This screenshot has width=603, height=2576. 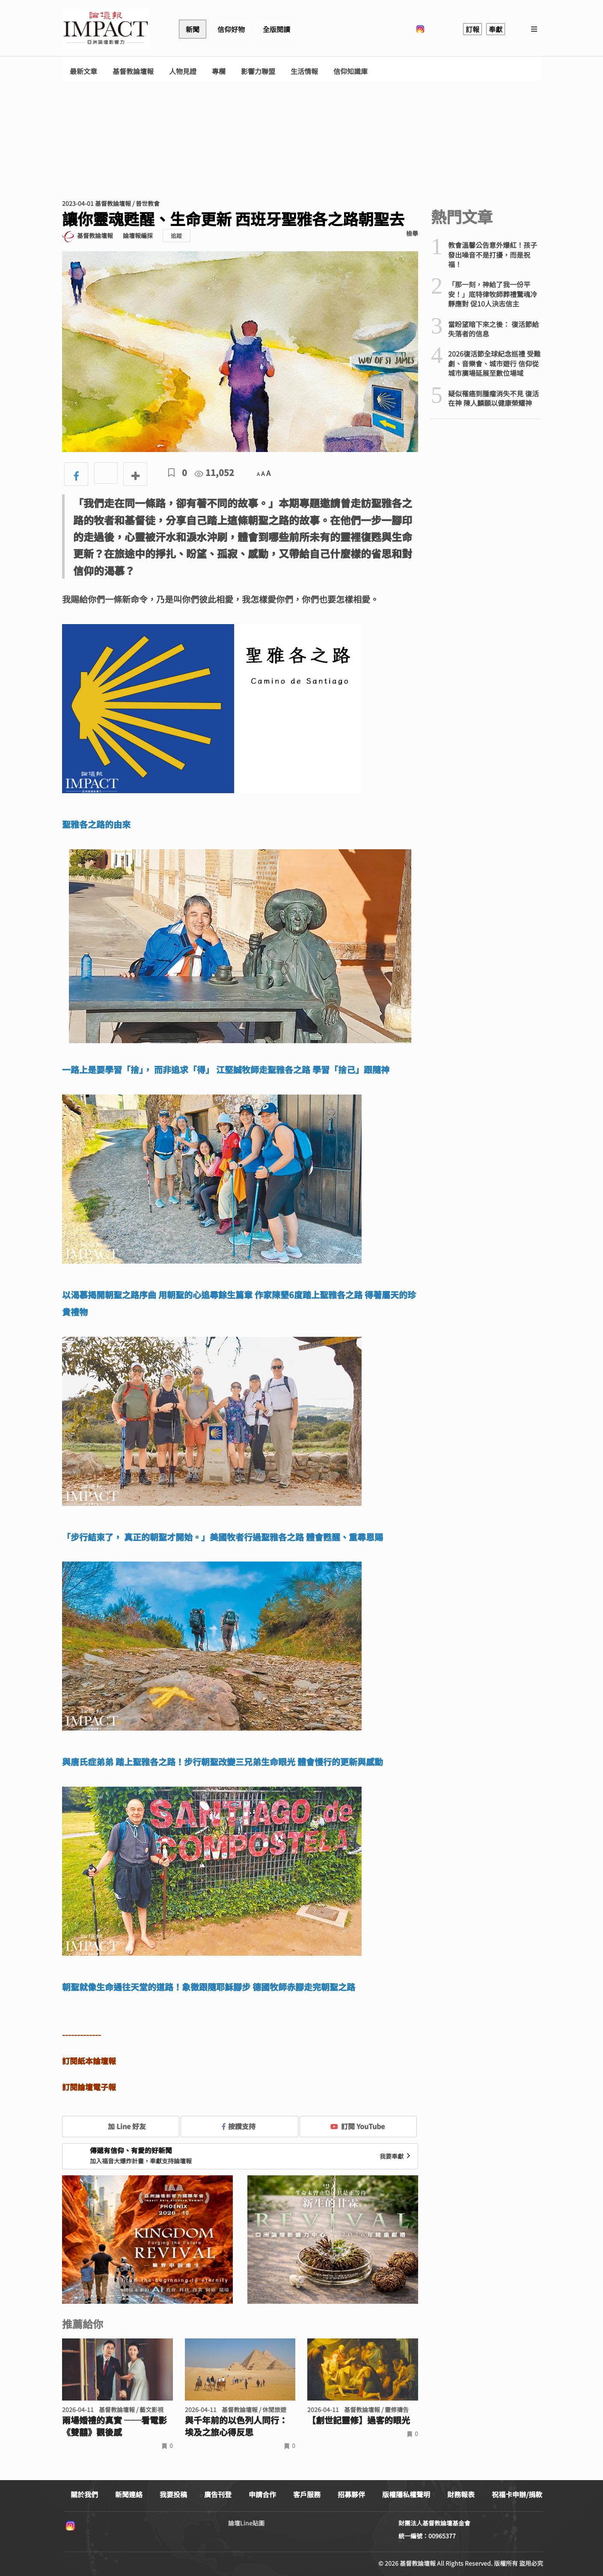 What do you see at coordinates (238, 2126) in the screenshot?
I see `按讚支持` at bounding box center [238, 2126].